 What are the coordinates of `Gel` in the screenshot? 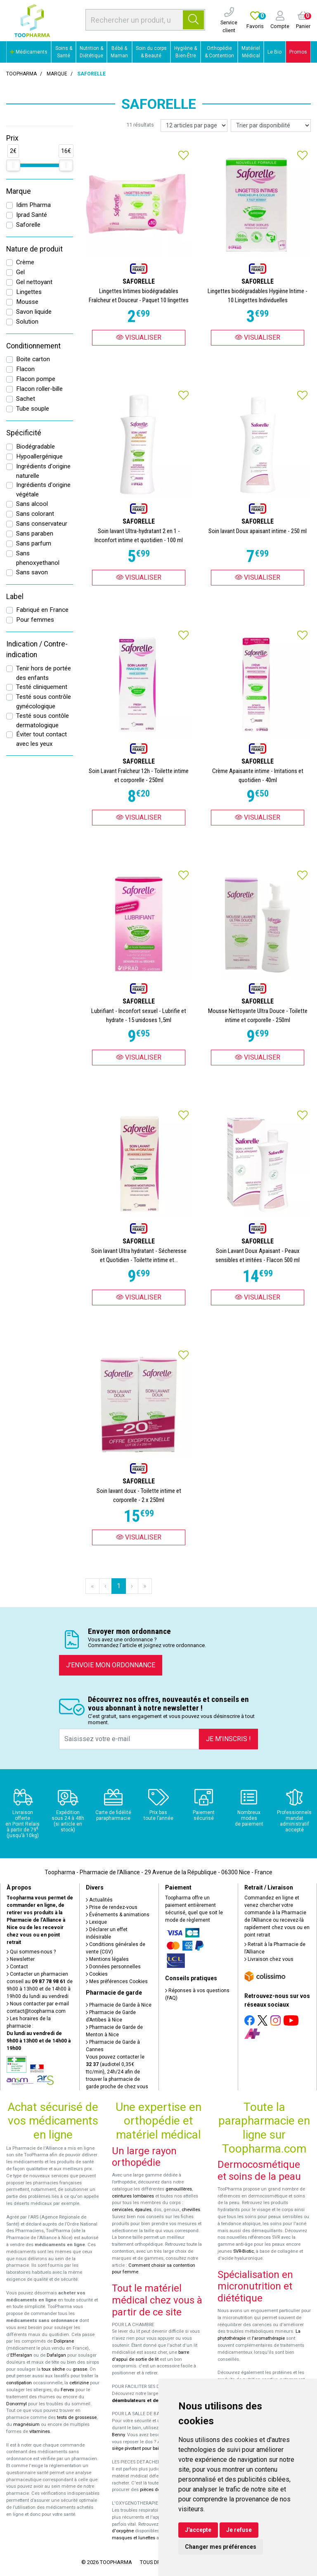 It's located at (20, 272).